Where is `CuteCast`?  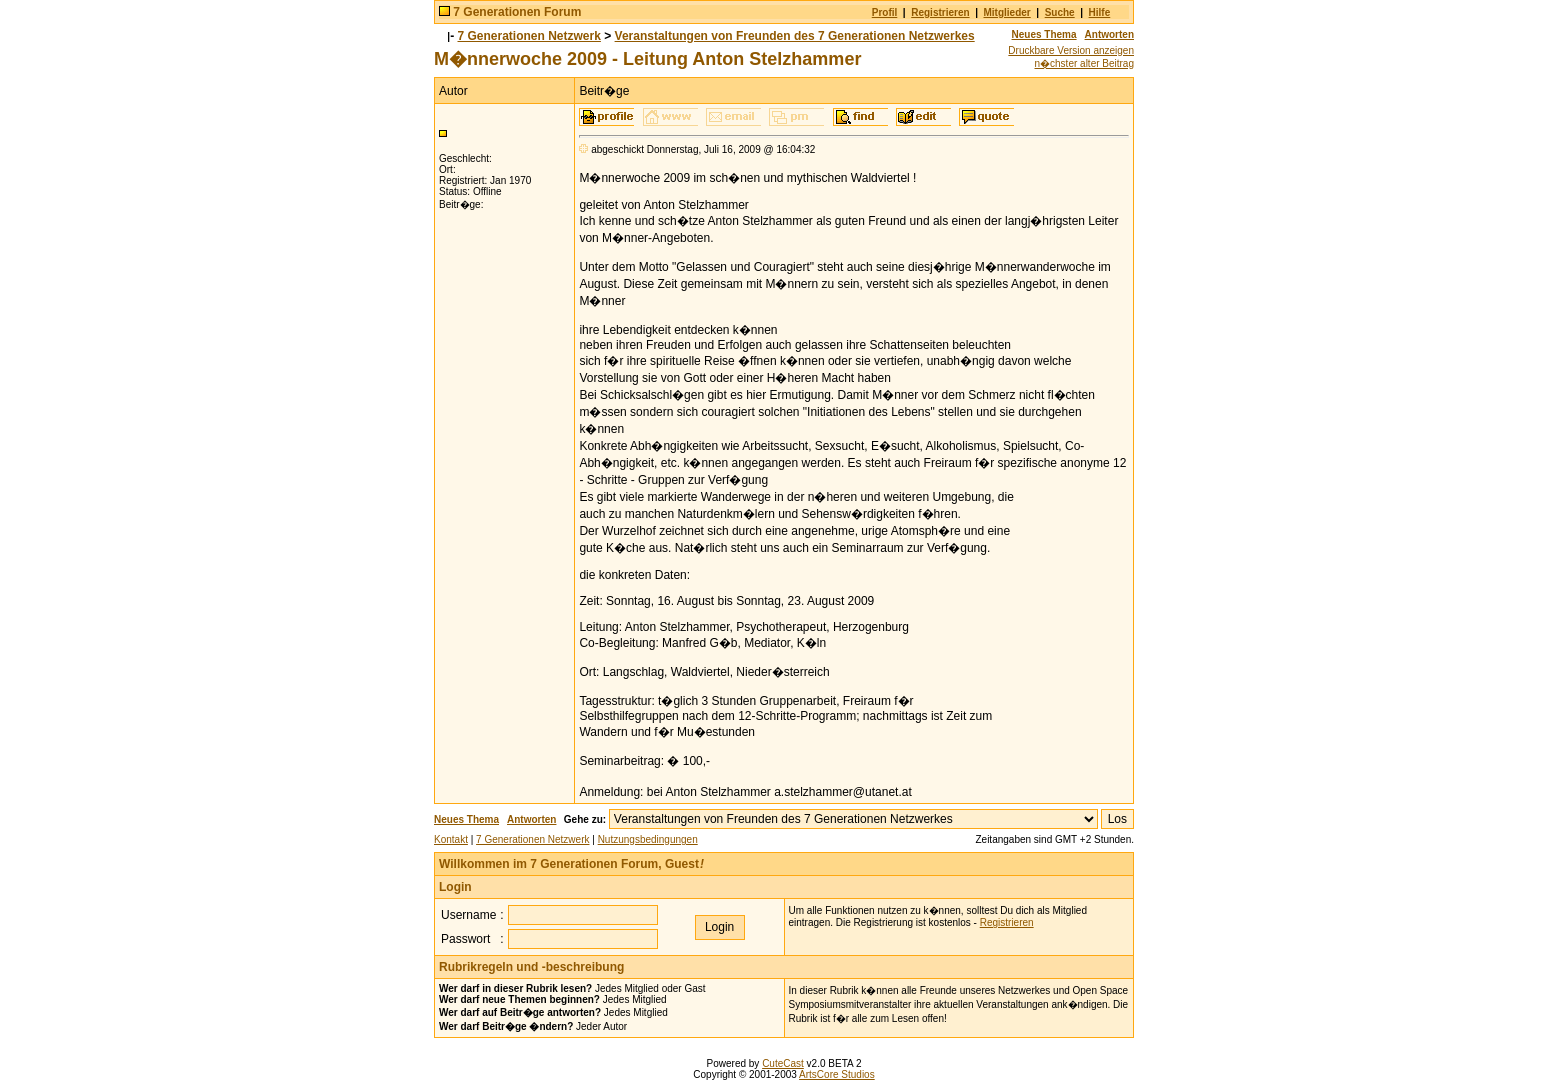 CuteCast is located at coordinates (783, 1063).